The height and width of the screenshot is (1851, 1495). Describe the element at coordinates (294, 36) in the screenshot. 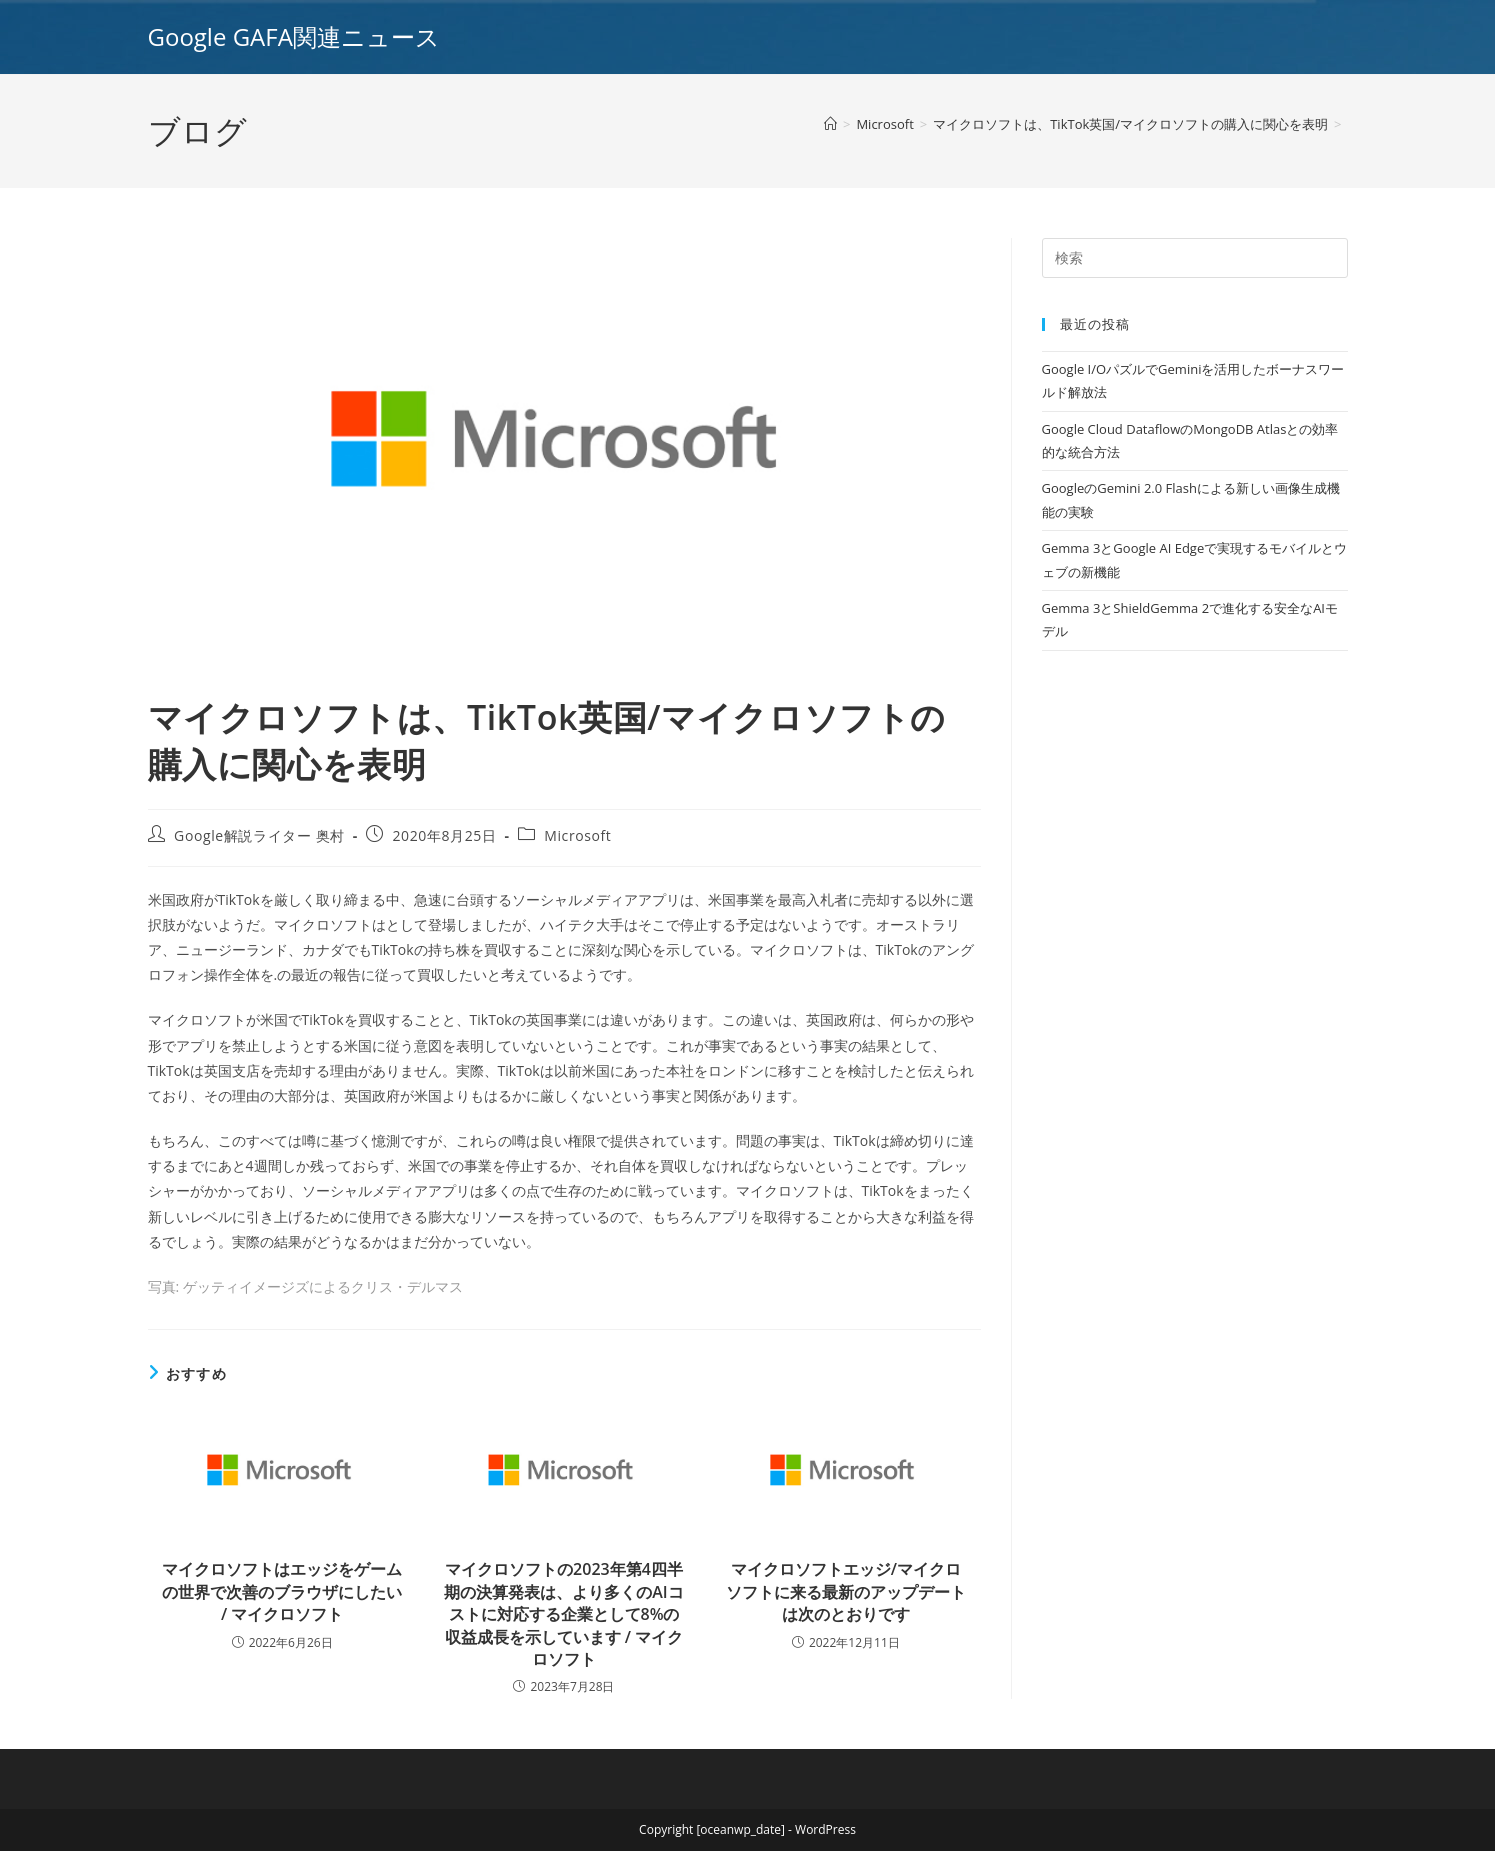

I see `Google GAFA関連ニュース` at that location.